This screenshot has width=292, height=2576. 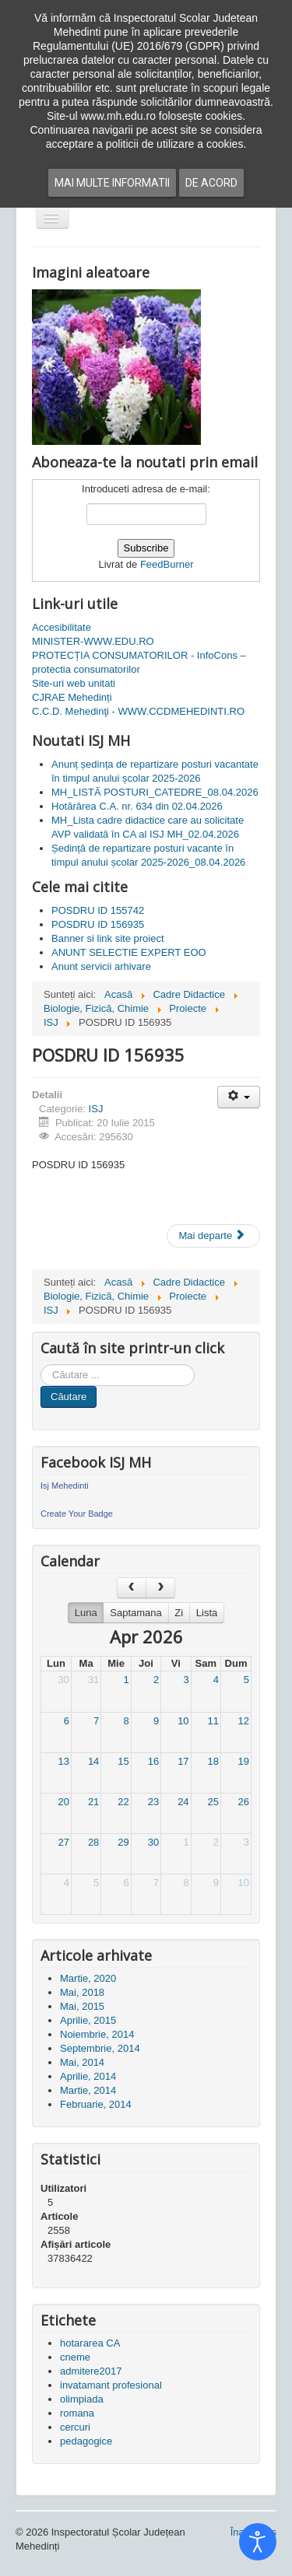 I want to click on De acord, so click(x=211, y=183).